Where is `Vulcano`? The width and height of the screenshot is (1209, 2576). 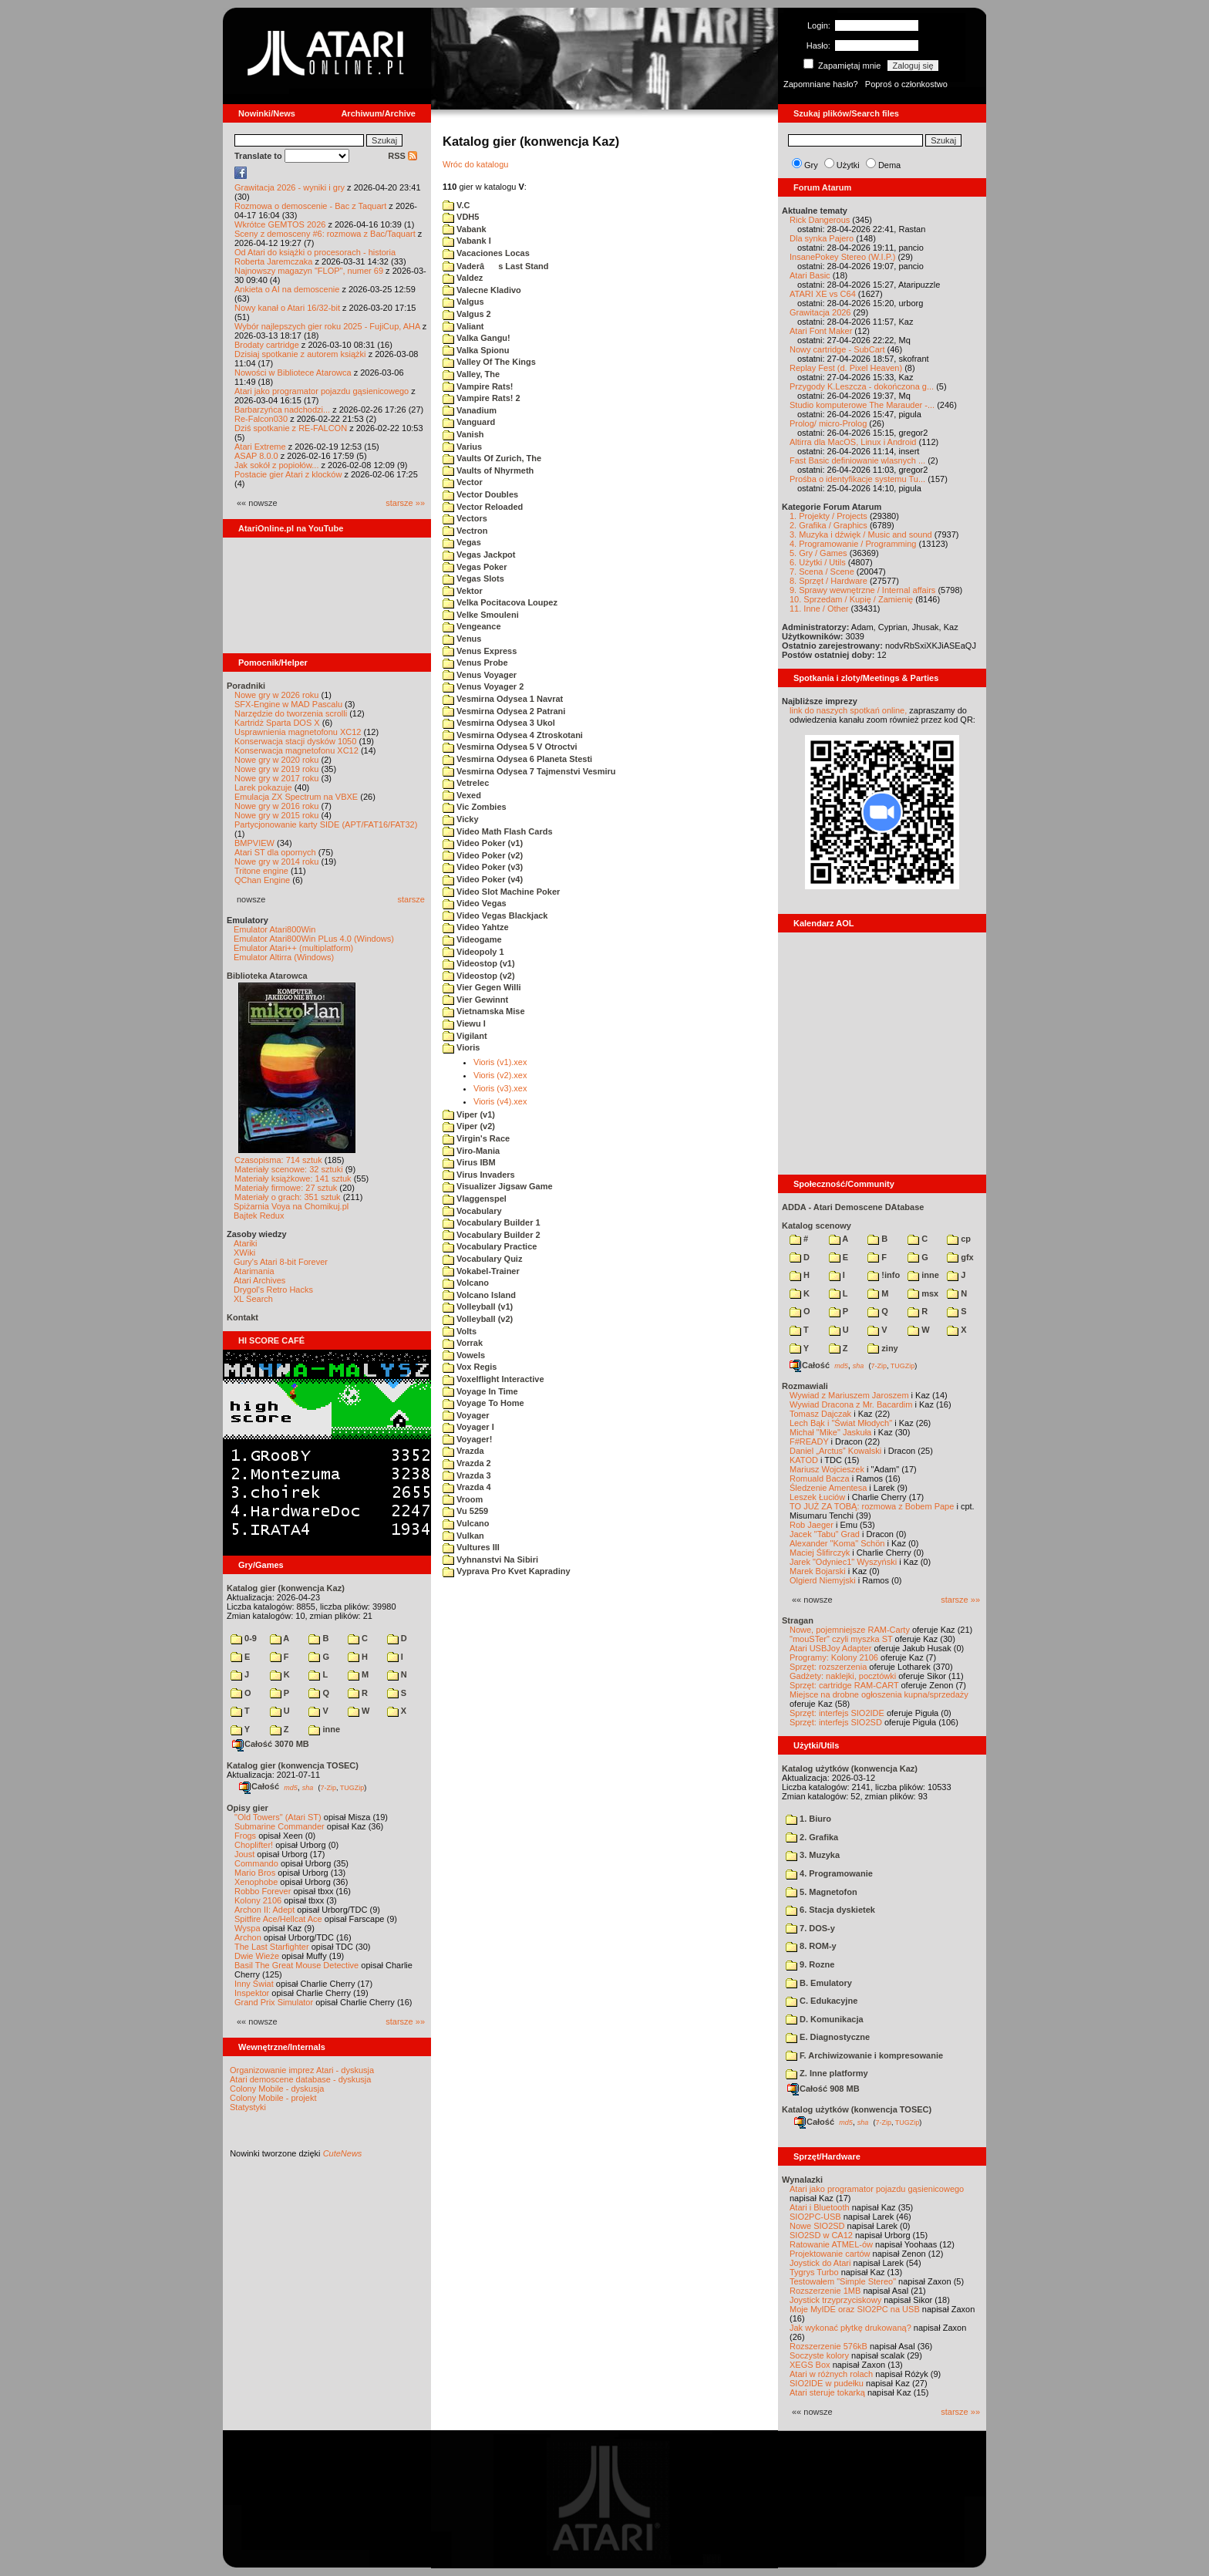
Vulcano is located at coordinates (466, 1523).